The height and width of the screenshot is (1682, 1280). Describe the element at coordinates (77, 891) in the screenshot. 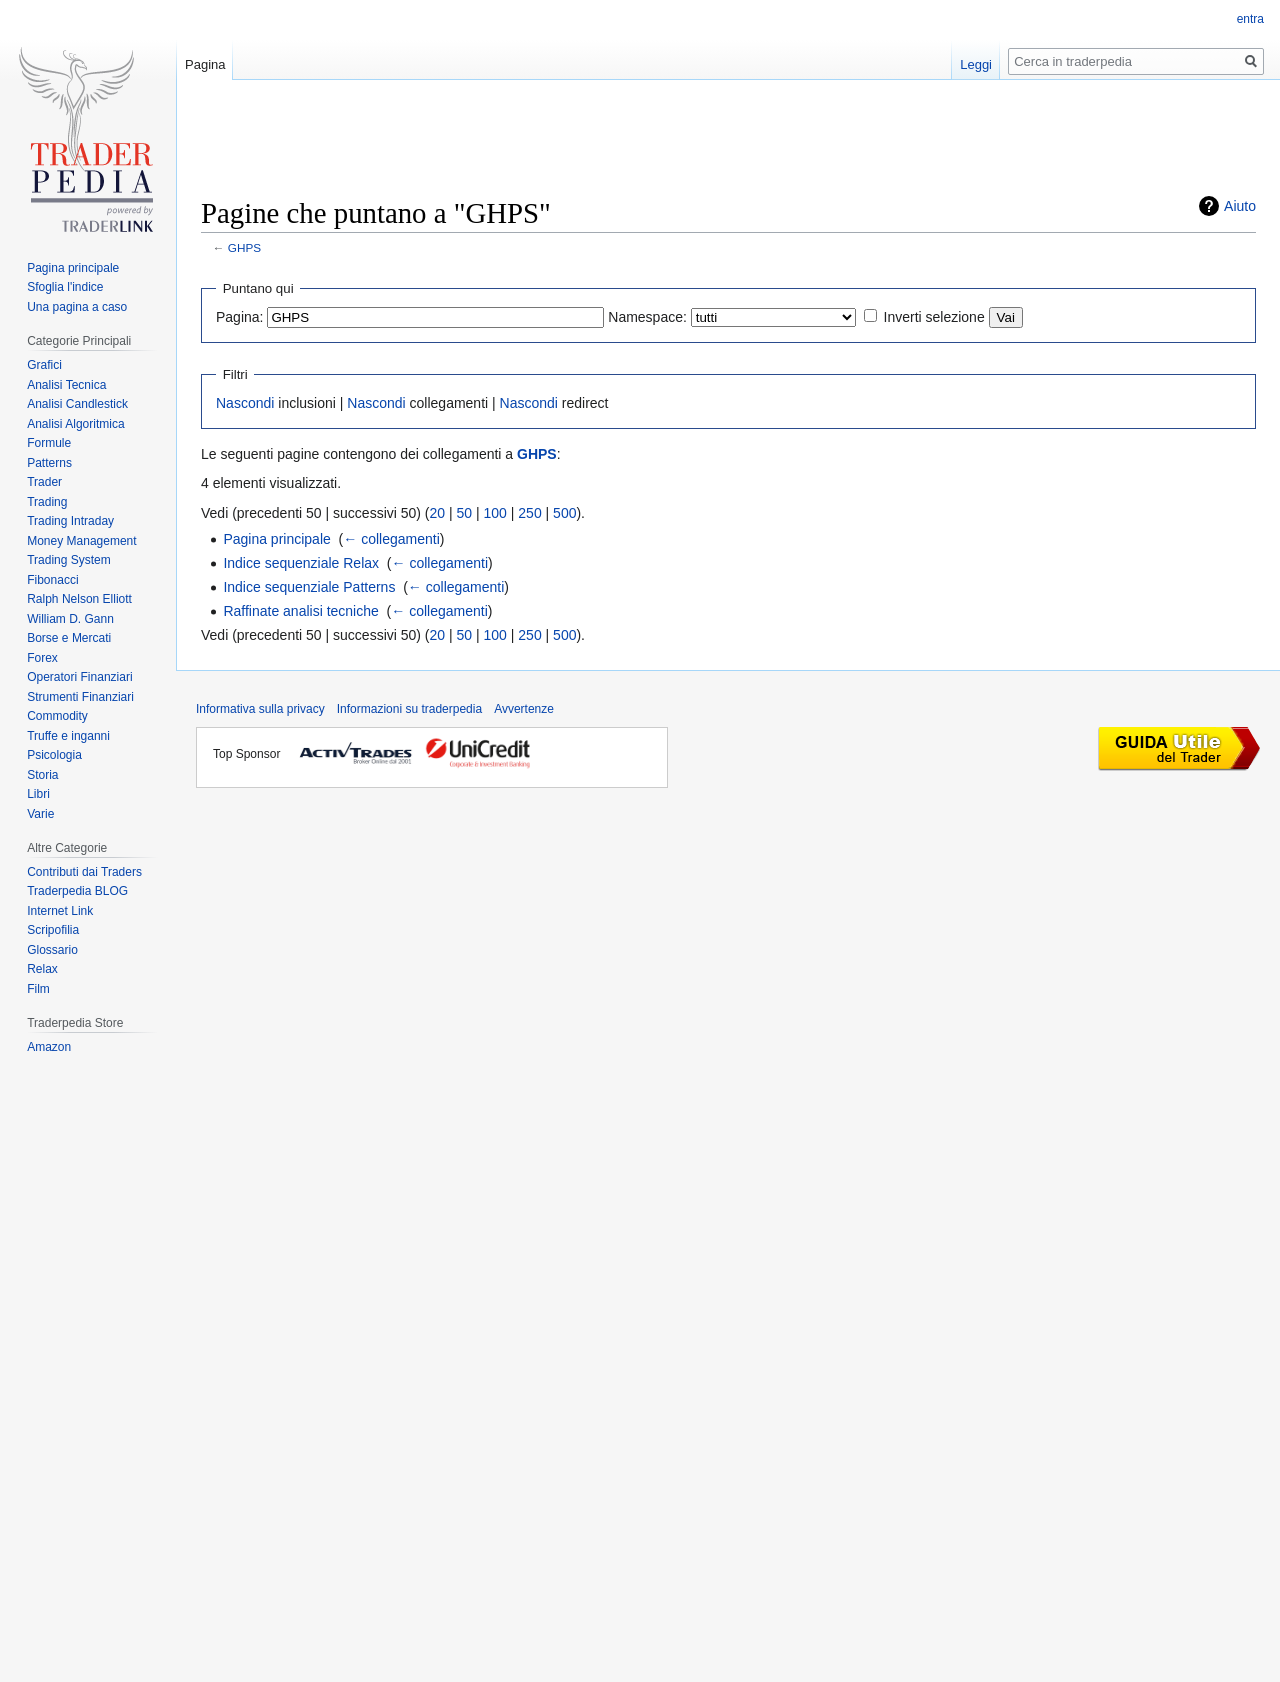

I see `Traderpedia BLOG` at that location.